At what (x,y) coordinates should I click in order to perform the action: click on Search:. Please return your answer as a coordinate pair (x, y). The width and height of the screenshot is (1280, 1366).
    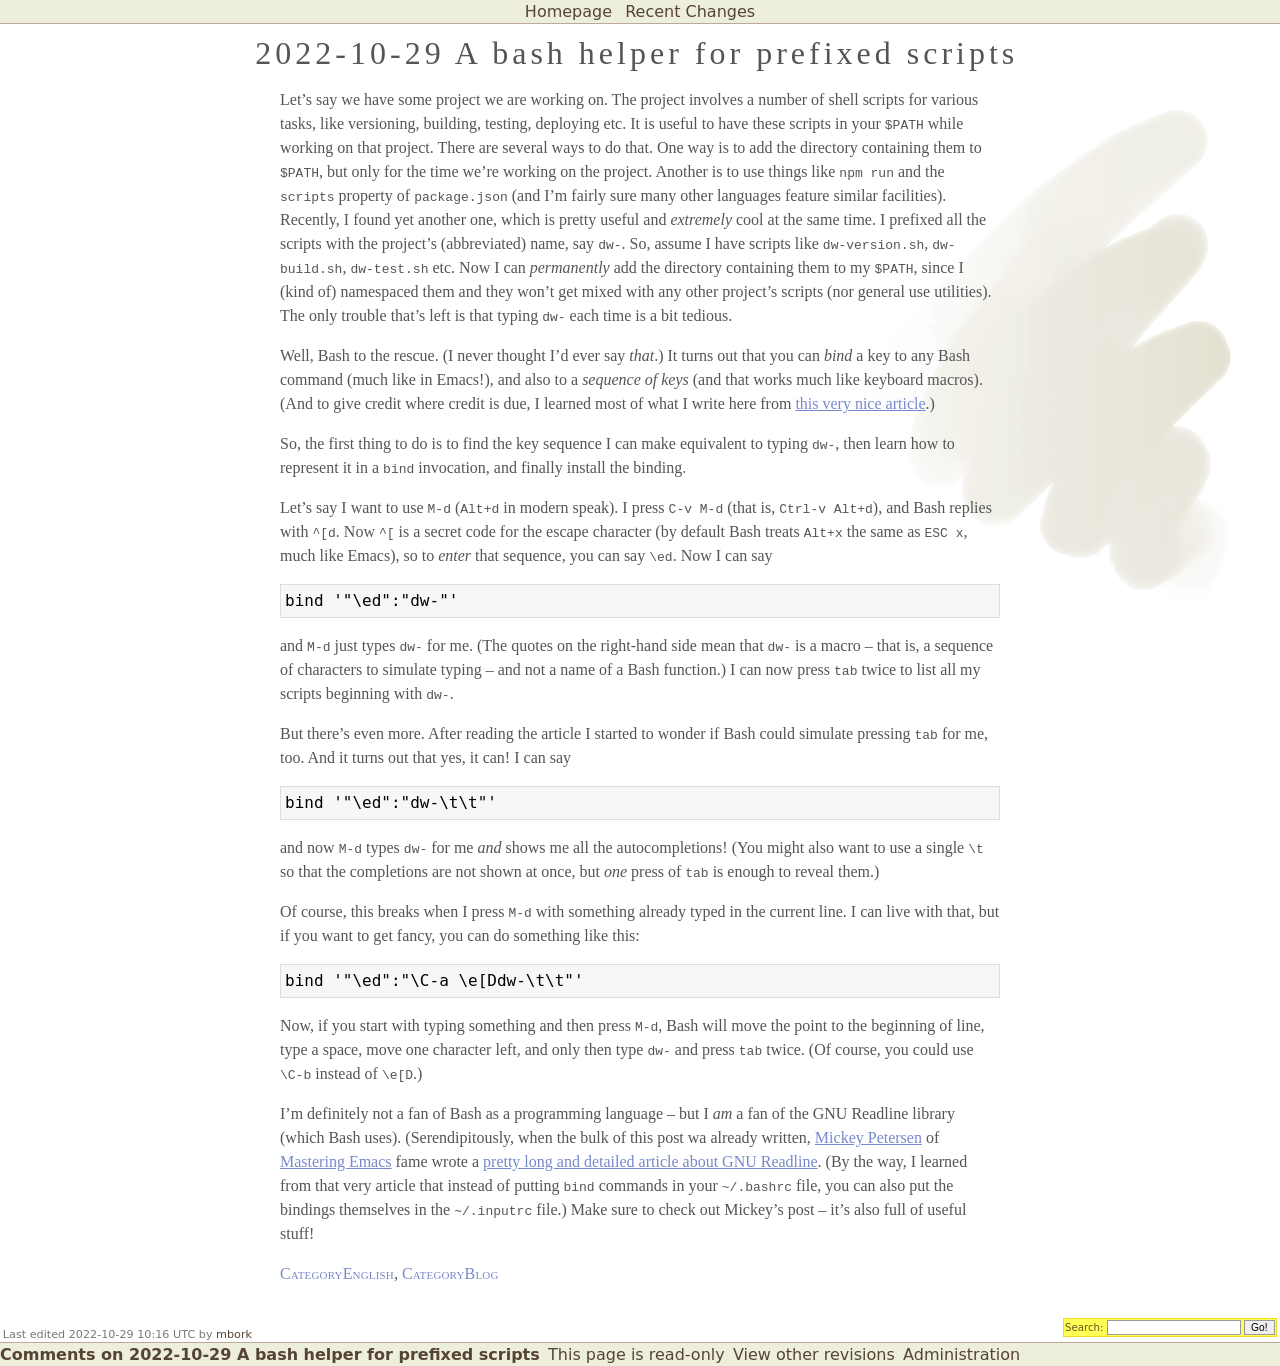
    Looking at the image, I should click on (1084, 1326).